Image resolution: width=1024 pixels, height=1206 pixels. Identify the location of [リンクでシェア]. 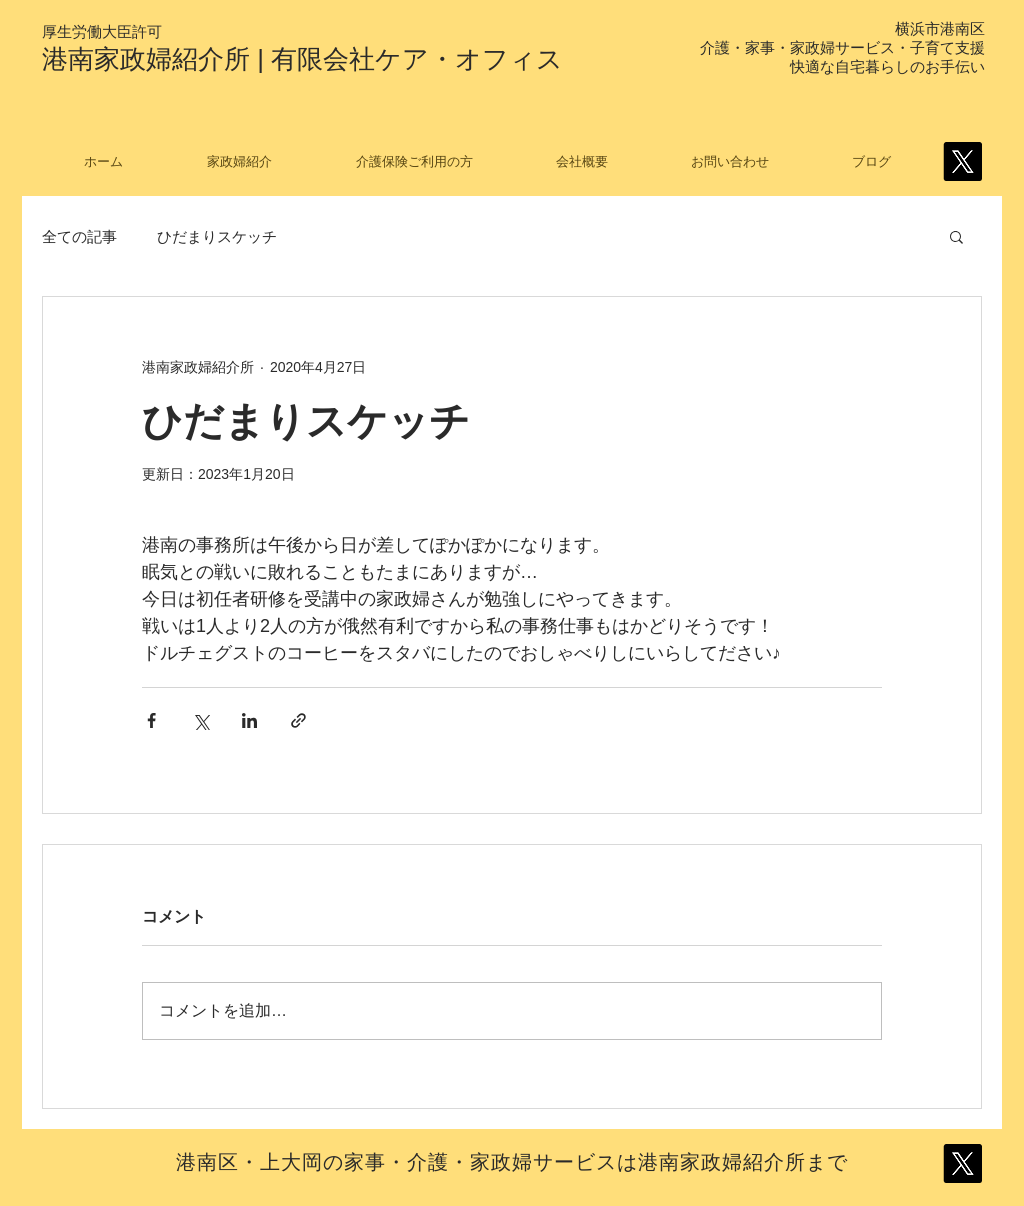
(298, 720).